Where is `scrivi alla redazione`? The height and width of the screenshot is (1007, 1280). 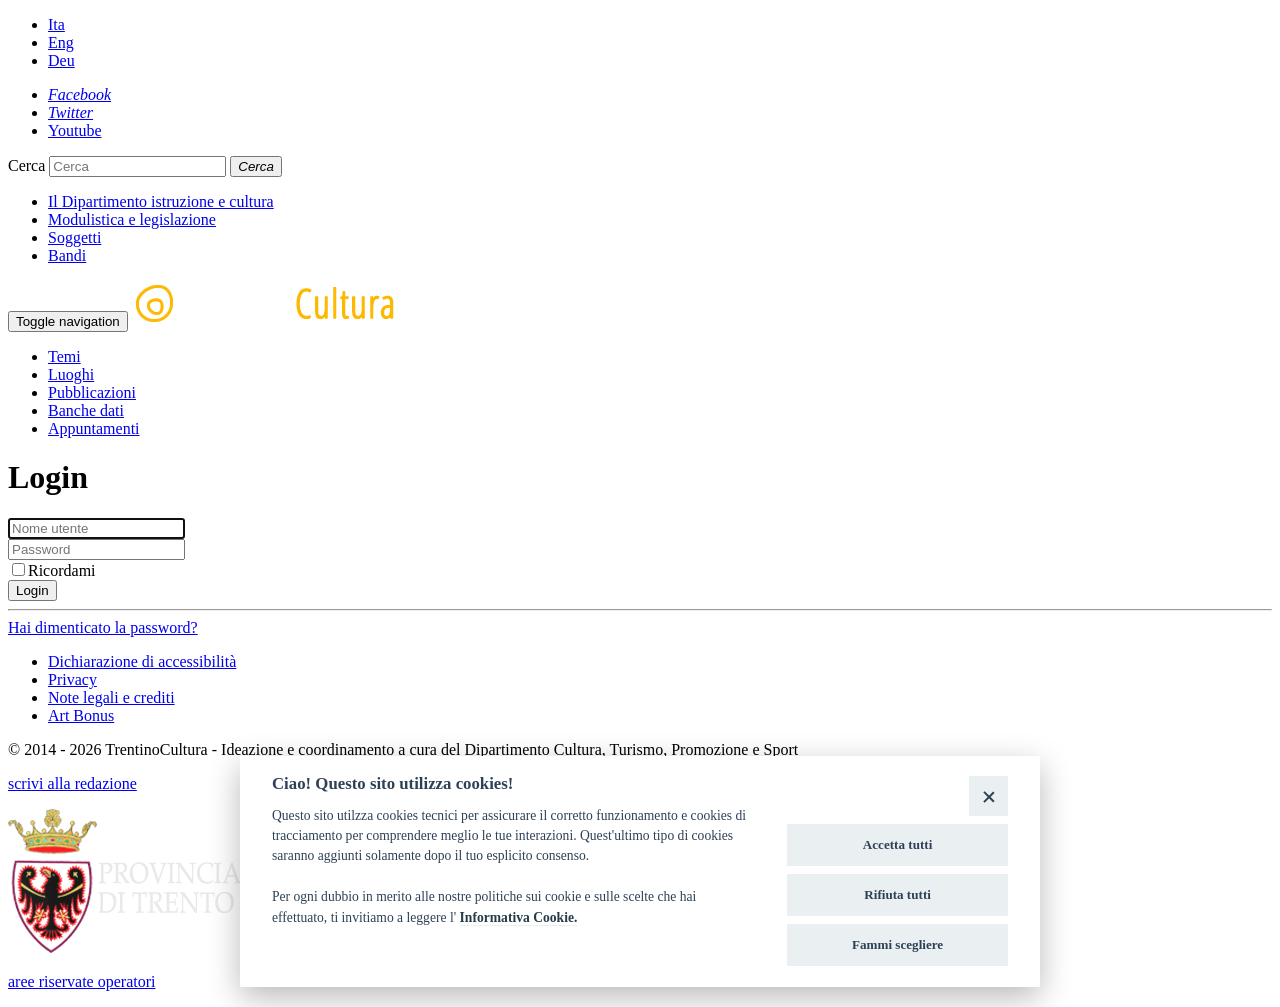 scrivi alla redazione is located at coordinates (72, 783).